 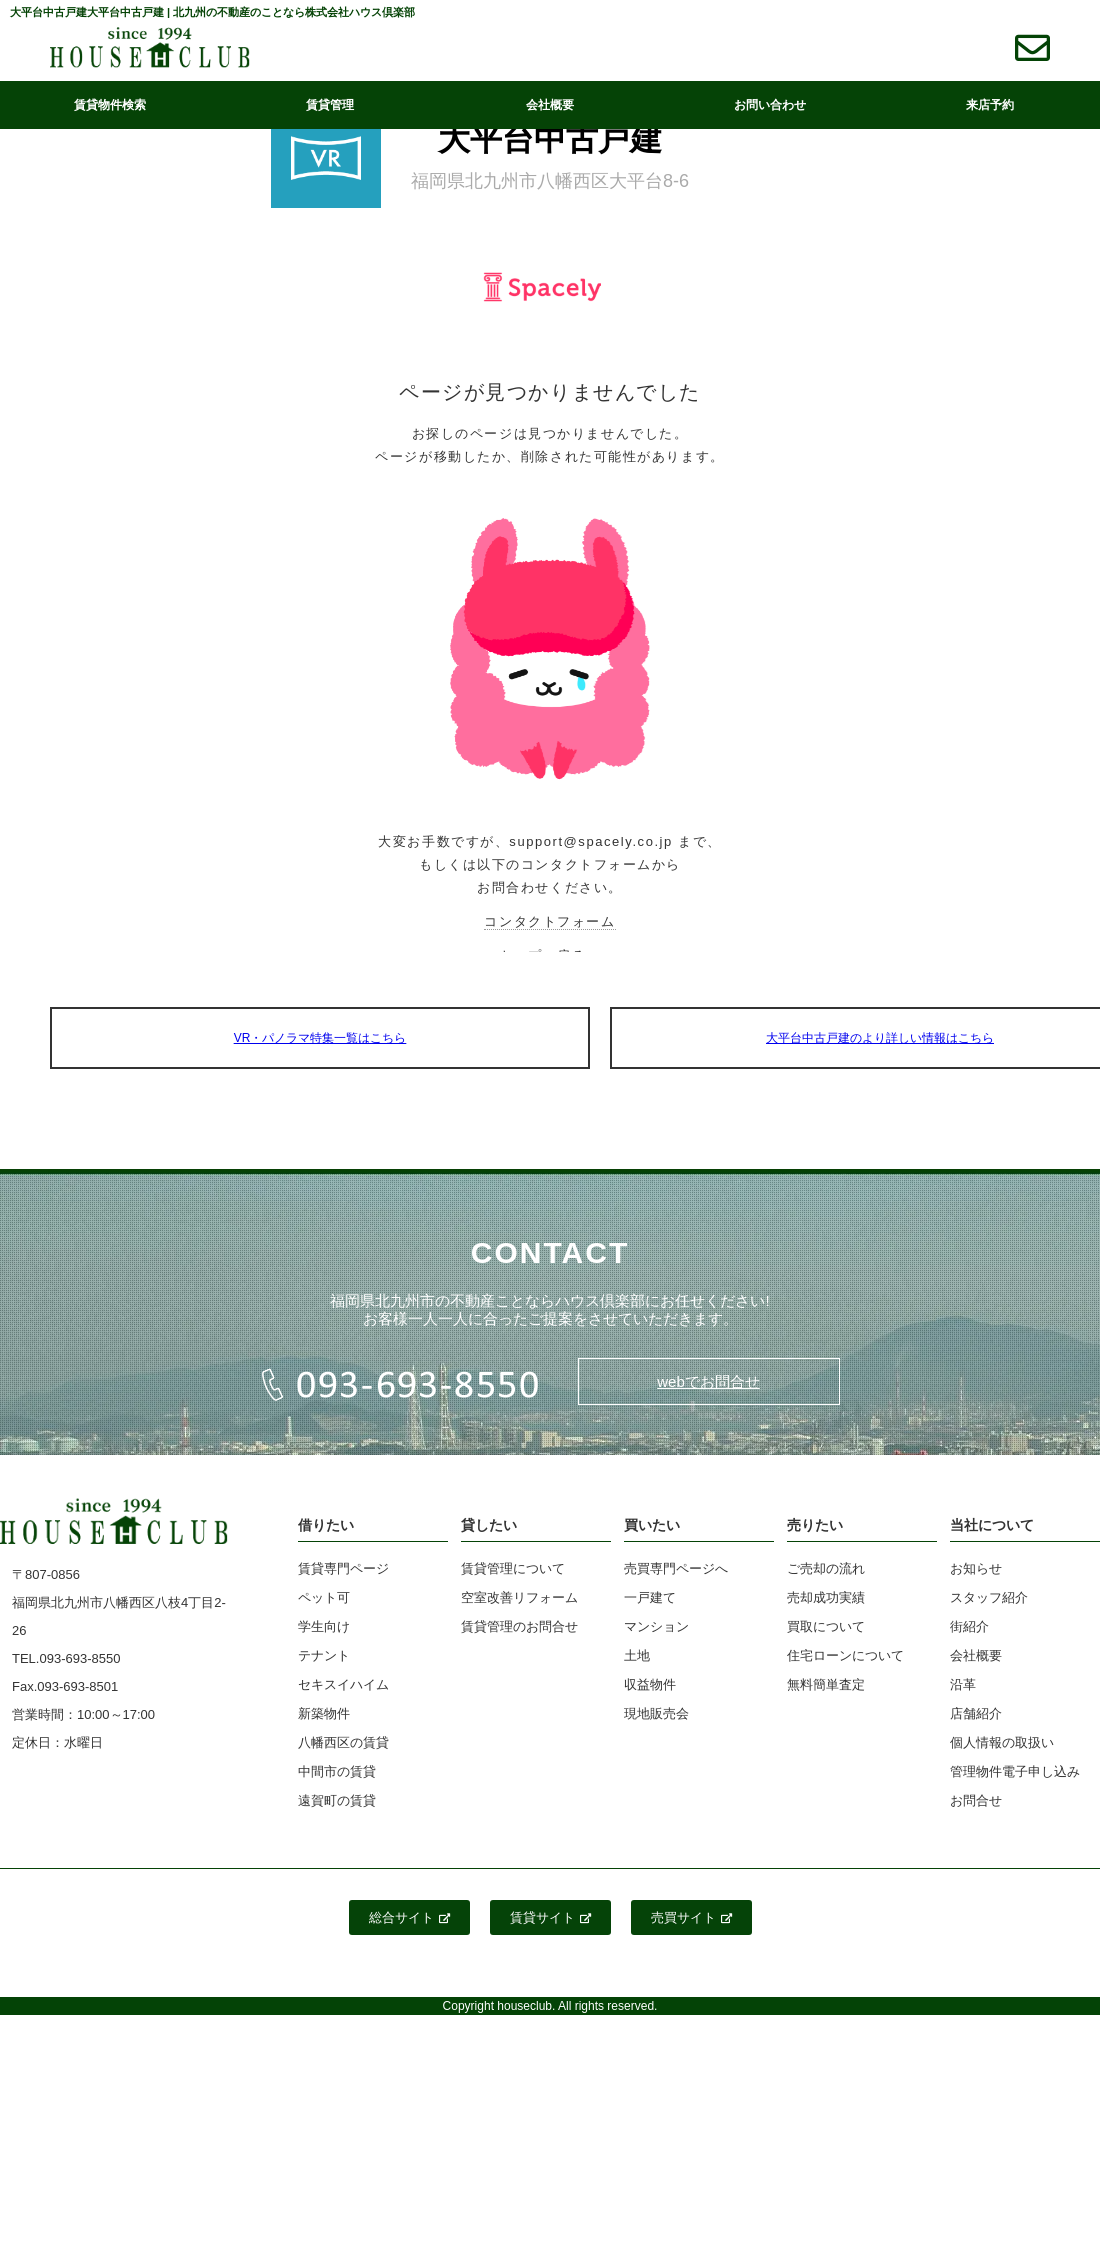 I want to click on 賃貸物件検索, so click(x=110, y=105).